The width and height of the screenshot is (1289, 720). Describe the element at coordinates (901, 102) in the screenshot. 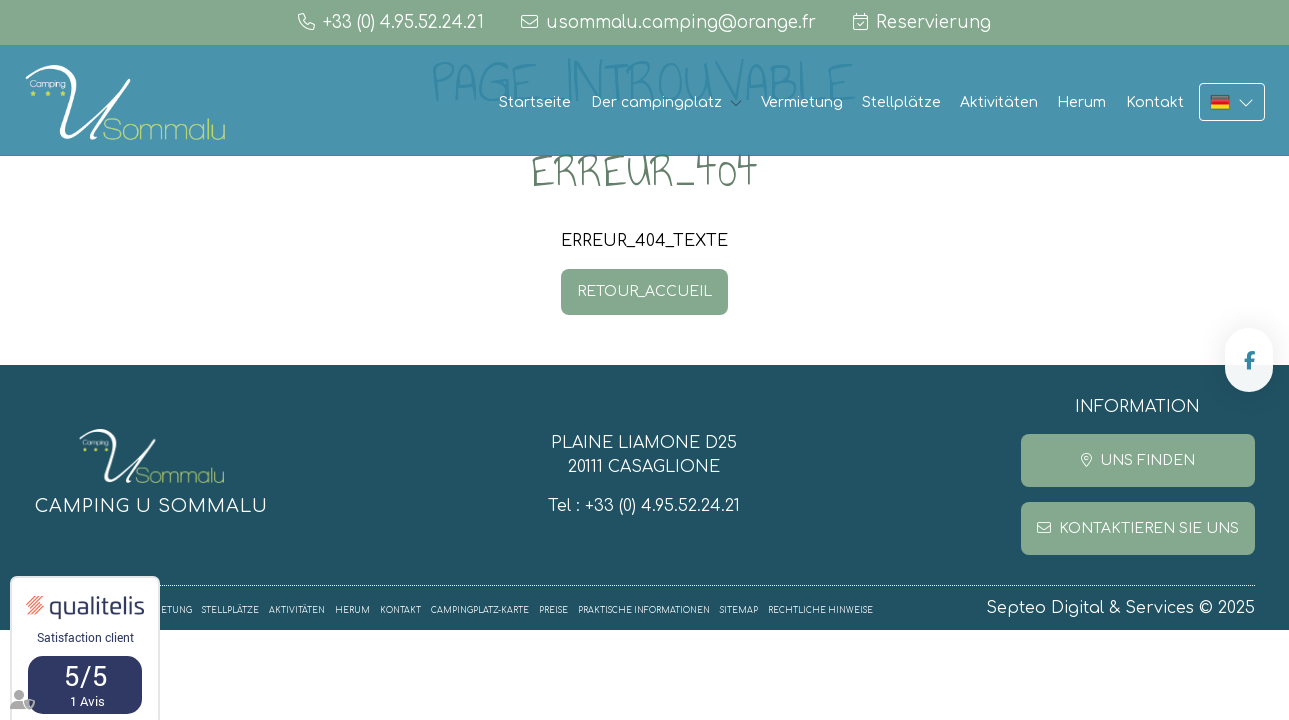

I see `Stellplätze` at that location.